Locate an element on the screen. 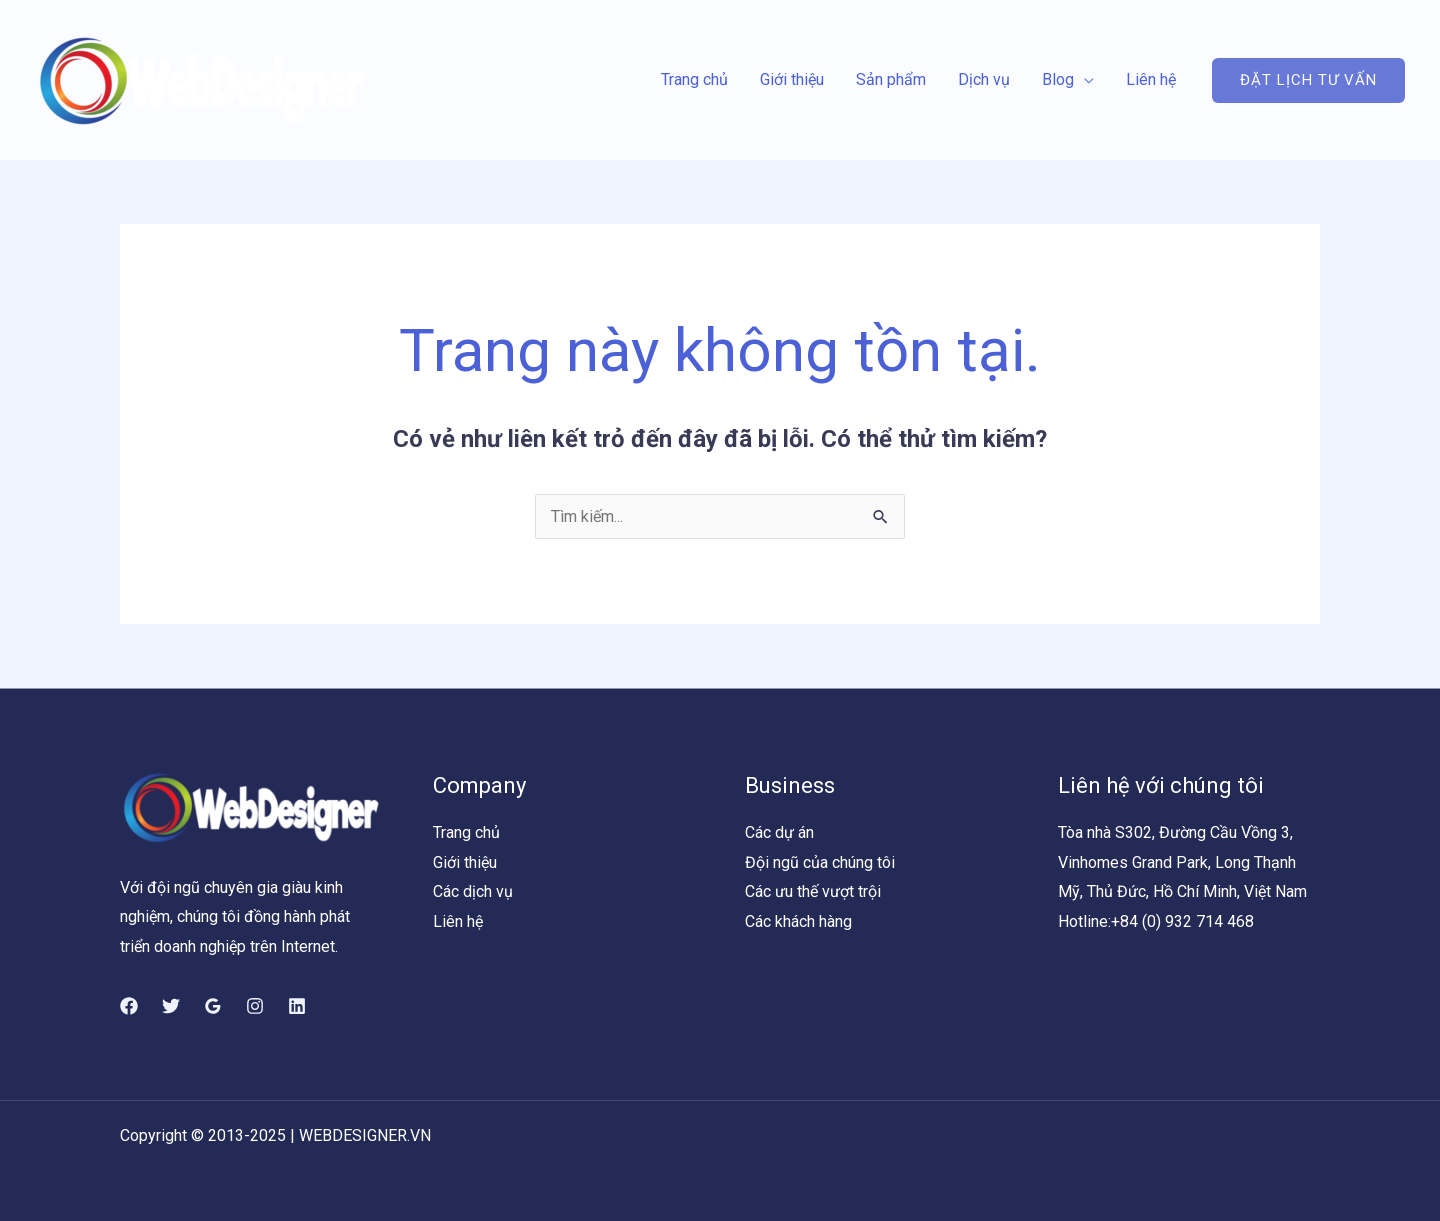  [Linkedin] is located at coordinates (297, 1006).